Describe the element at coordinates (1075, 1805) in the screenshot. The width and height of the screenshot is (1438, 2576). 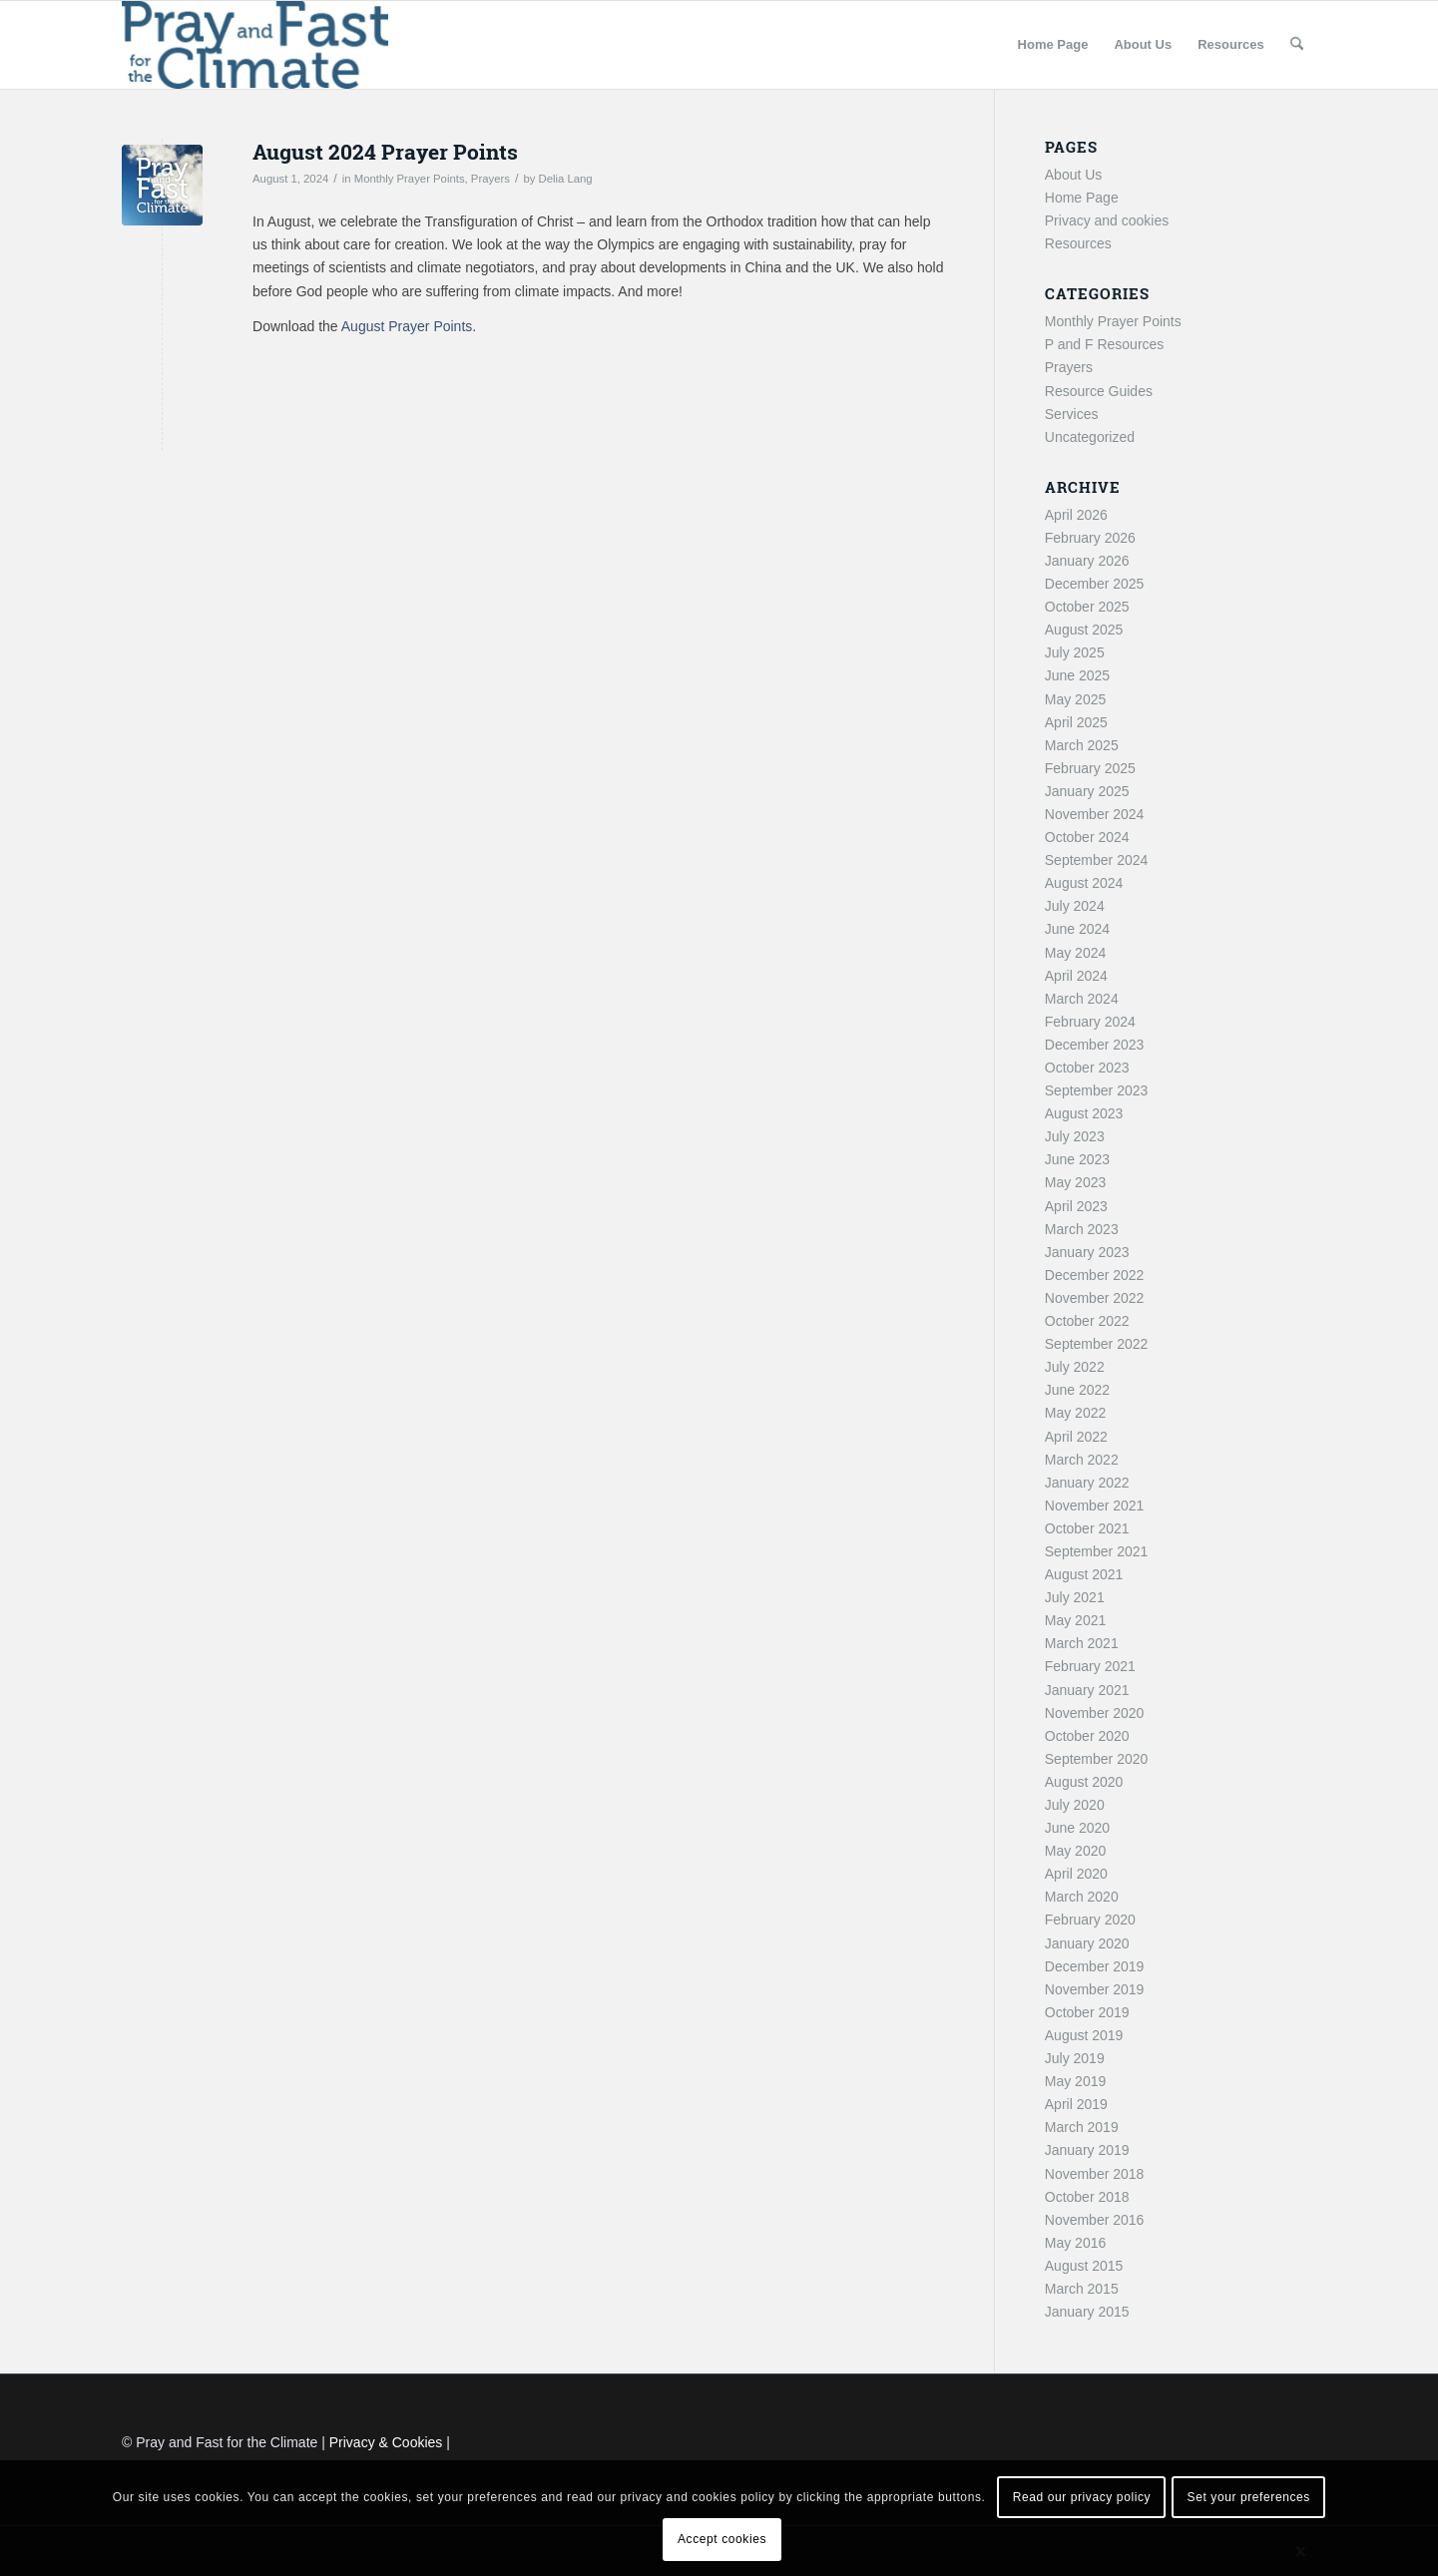
I see `July 2020` at that location.